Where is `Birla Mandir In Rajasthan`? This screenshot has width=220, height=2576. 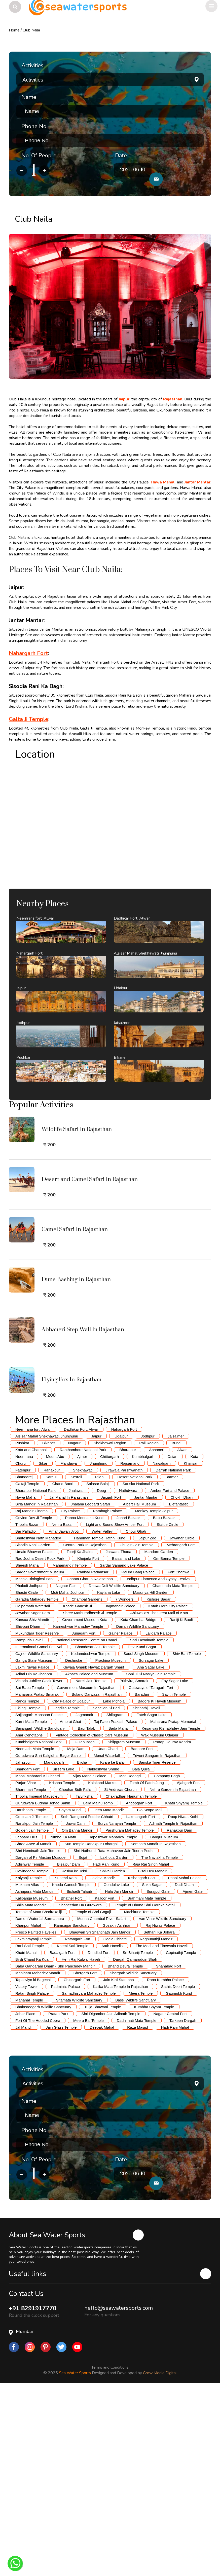 Birla Mandir In Rajasthan is located at coordinates (36, 1685).